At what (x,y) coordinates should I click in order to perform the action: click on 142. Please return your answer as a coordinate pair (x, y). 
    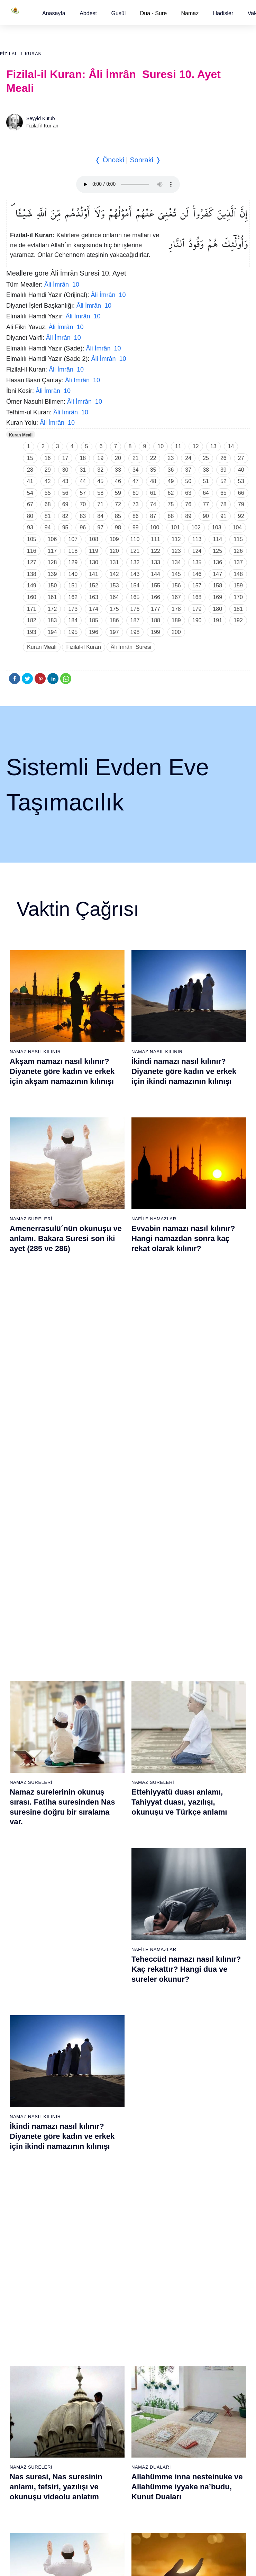
    Looking at the image, I should click on (114, 574).